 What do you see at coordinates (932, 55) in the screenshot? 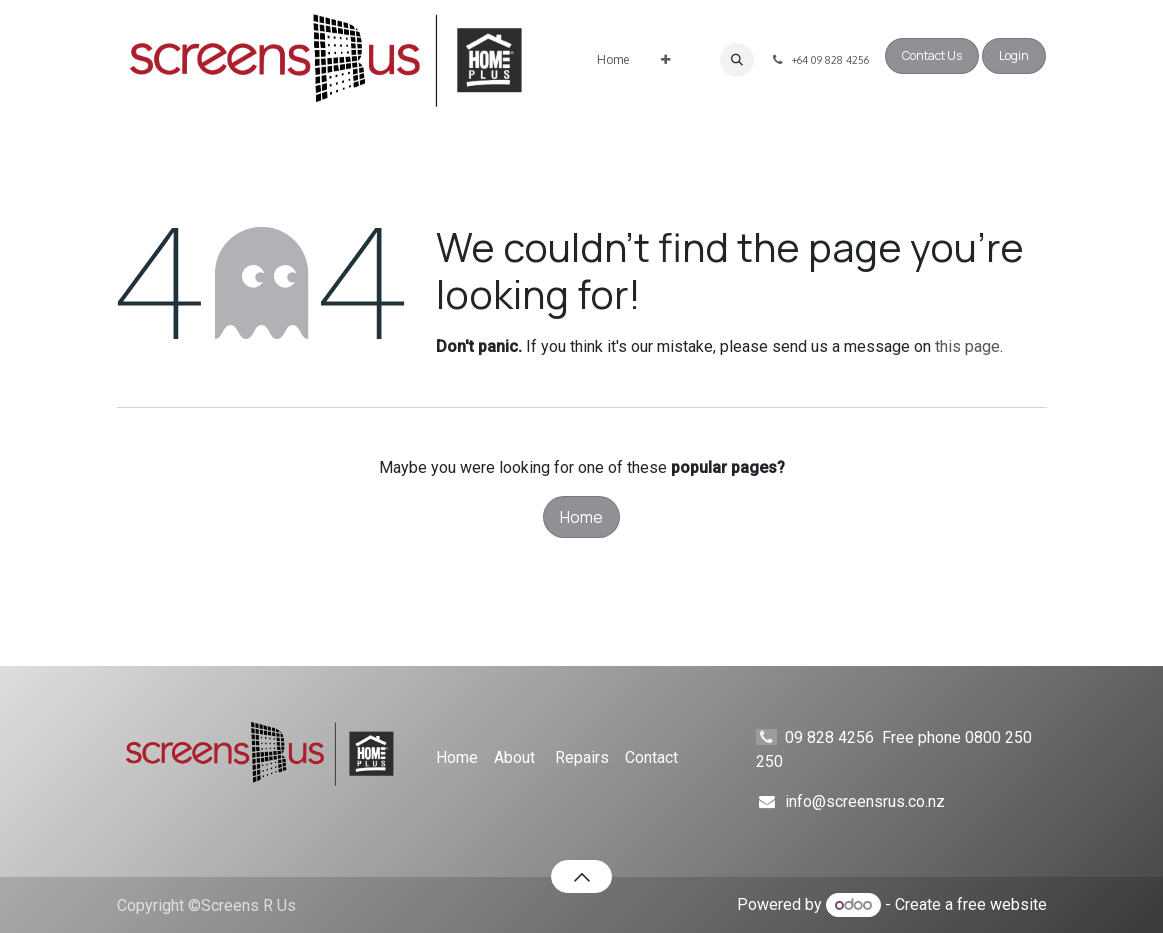
I see `Contact Us` at bounding box center [932, 55].